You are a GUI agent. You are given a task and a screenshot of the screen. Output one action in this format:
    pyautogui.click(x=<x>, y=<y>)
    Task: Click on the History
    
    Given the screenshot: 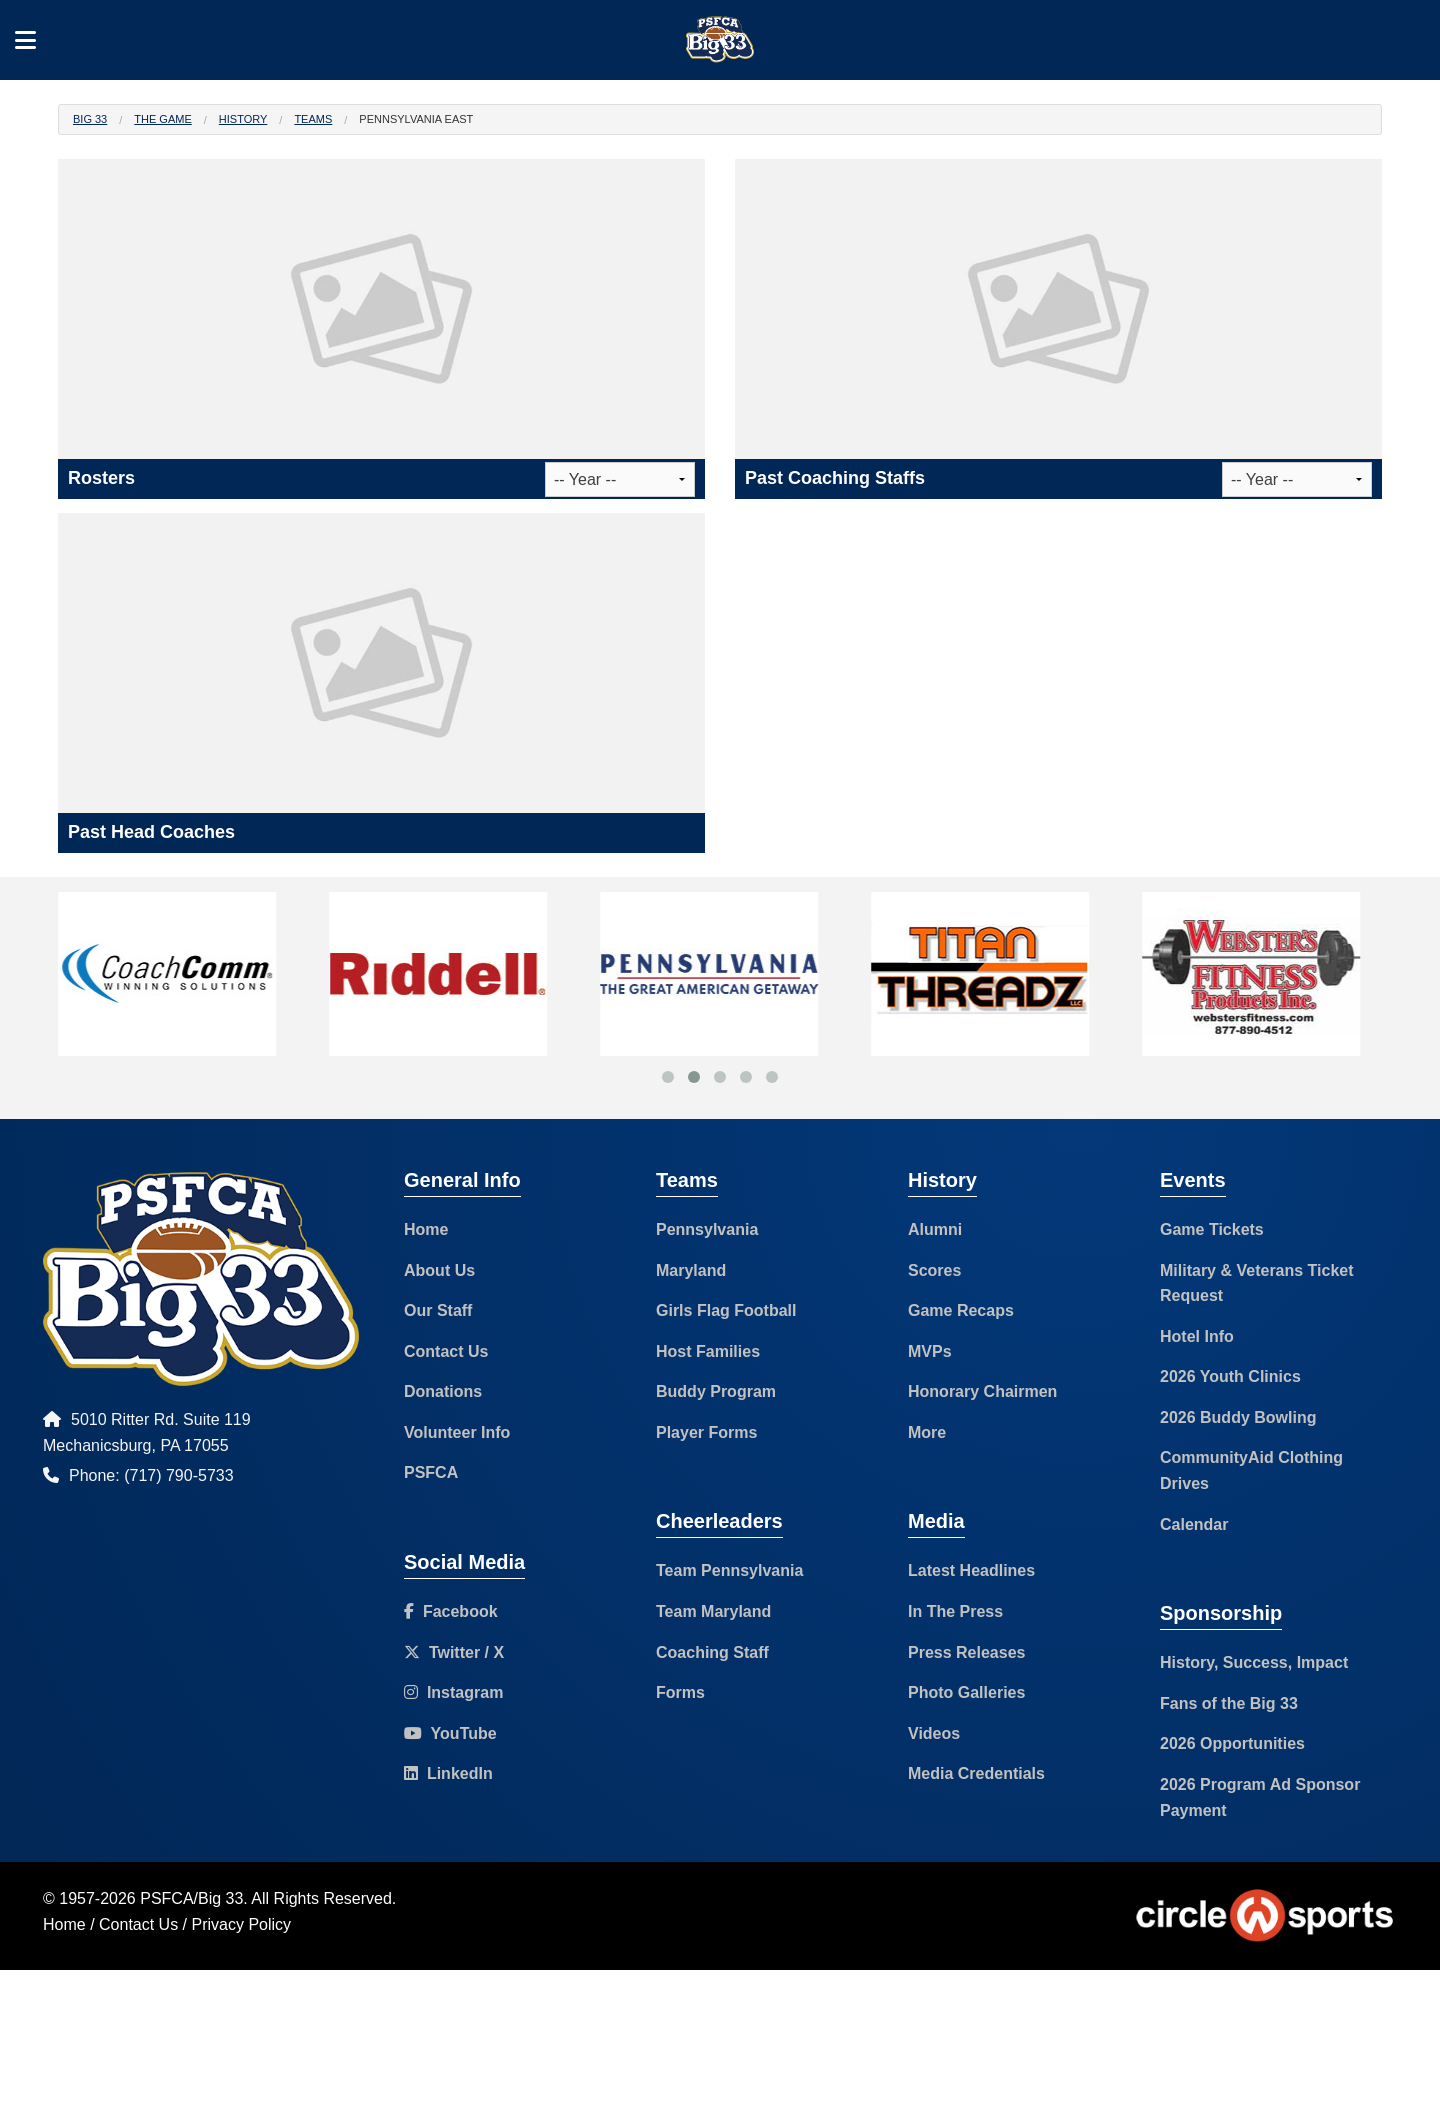 What is the action you would take?
    pyautogui.click(x=243, y=119)
    